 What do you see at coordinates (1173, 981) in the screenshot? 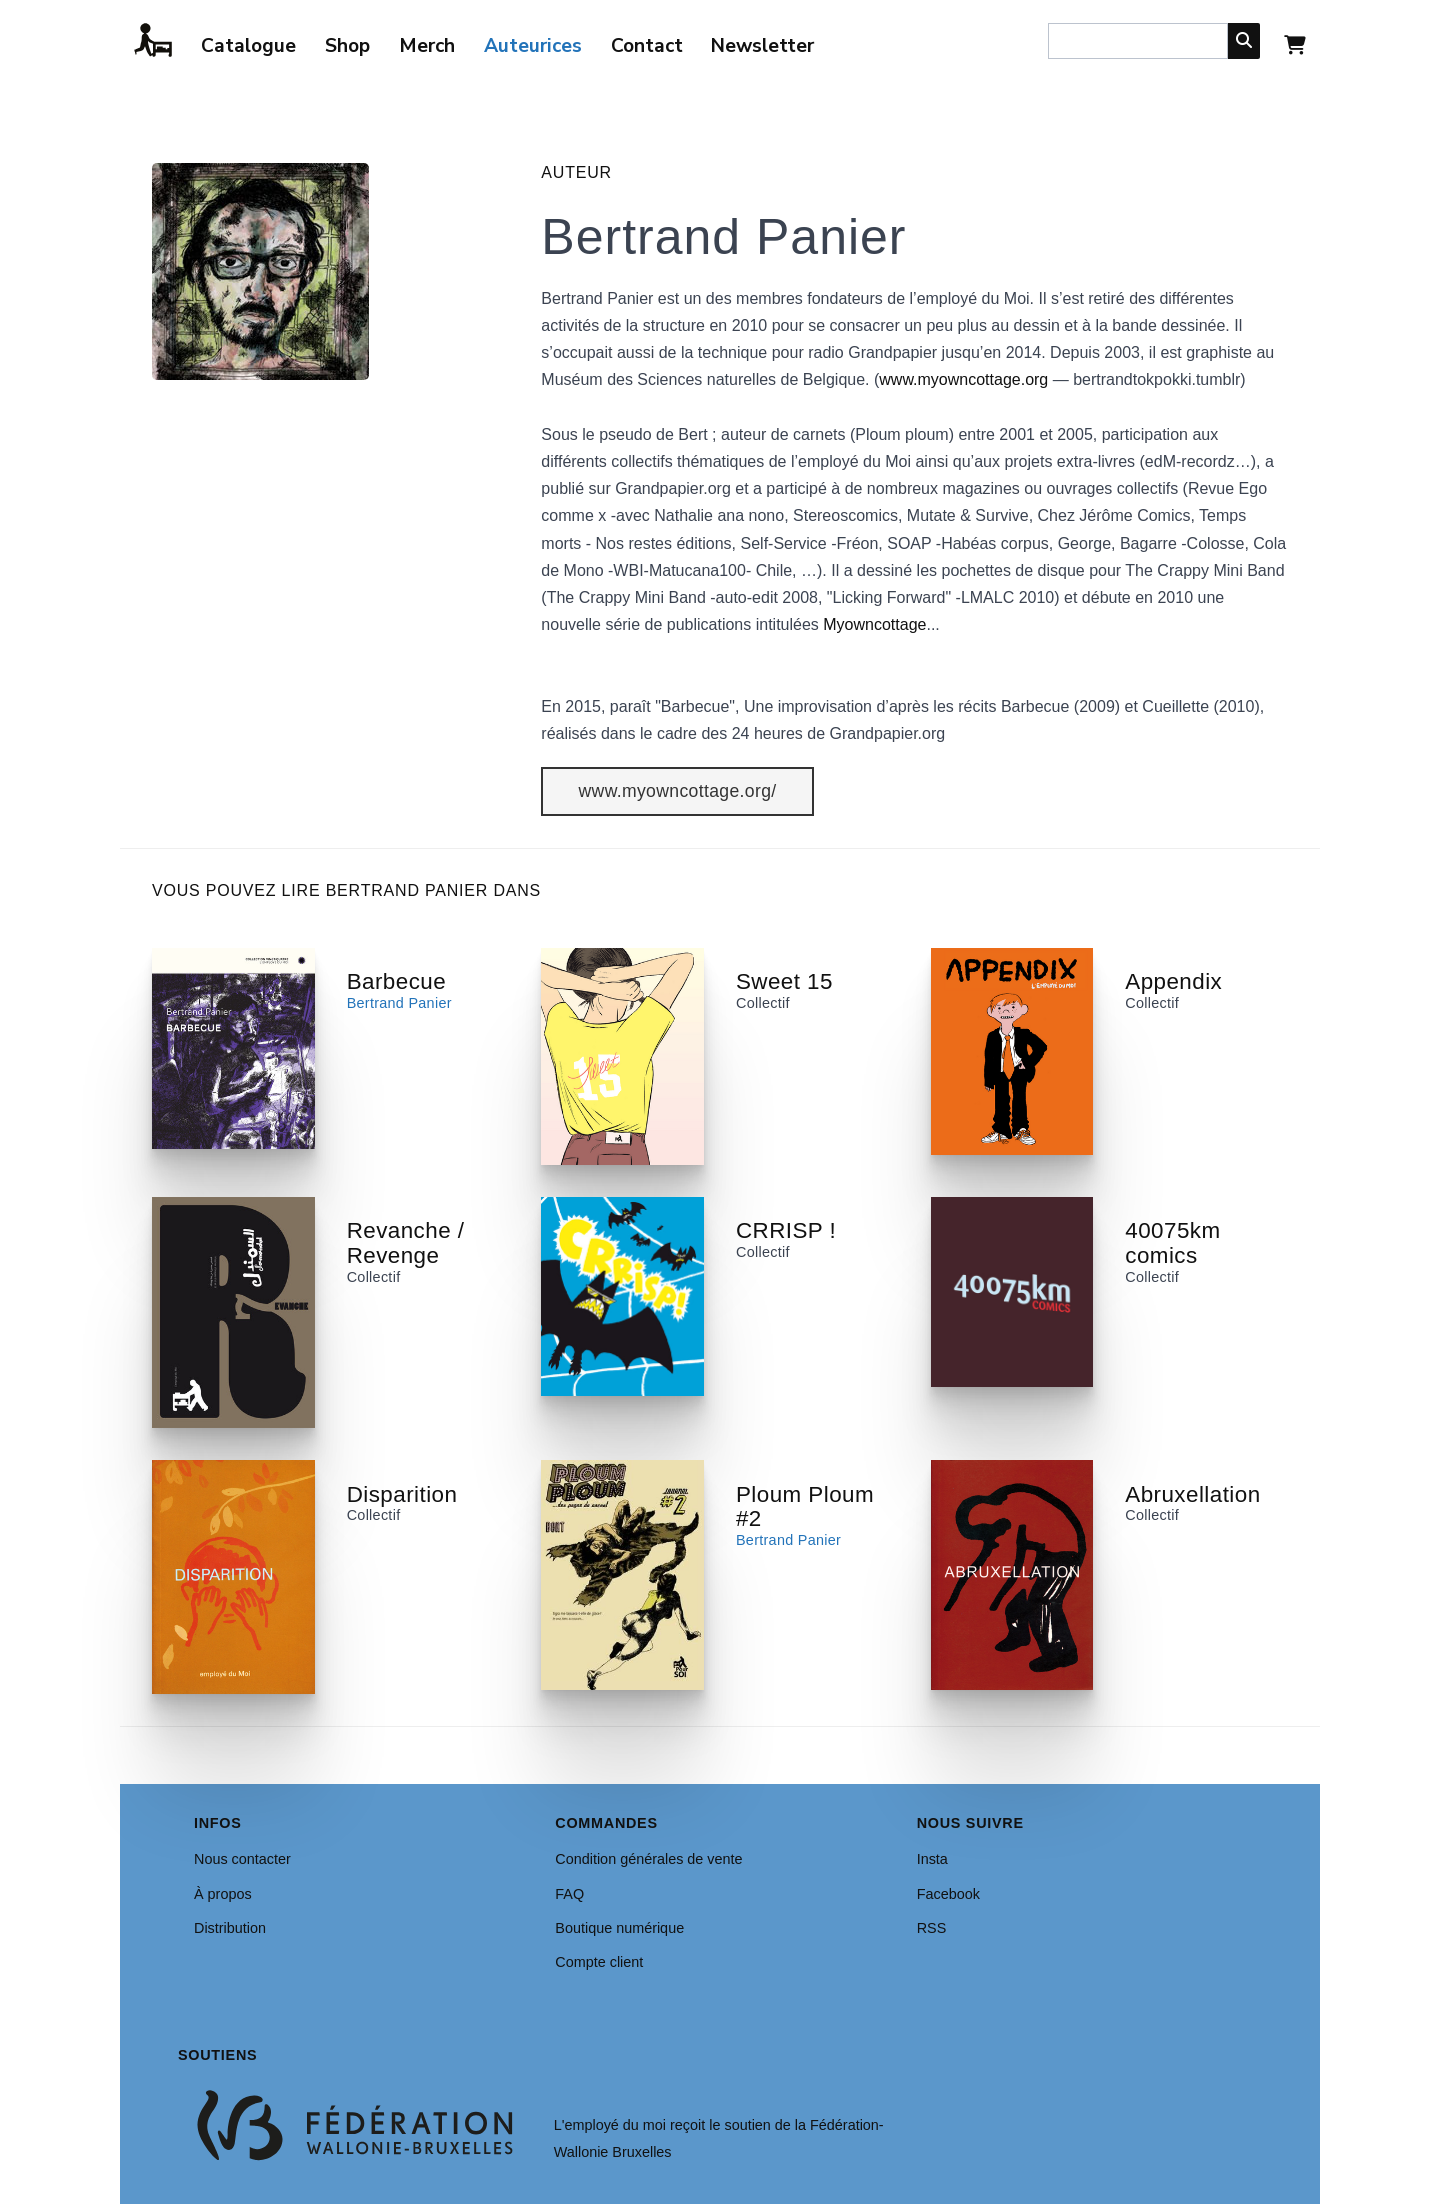
I see `Appendix` at bounding box center [1173, 981].